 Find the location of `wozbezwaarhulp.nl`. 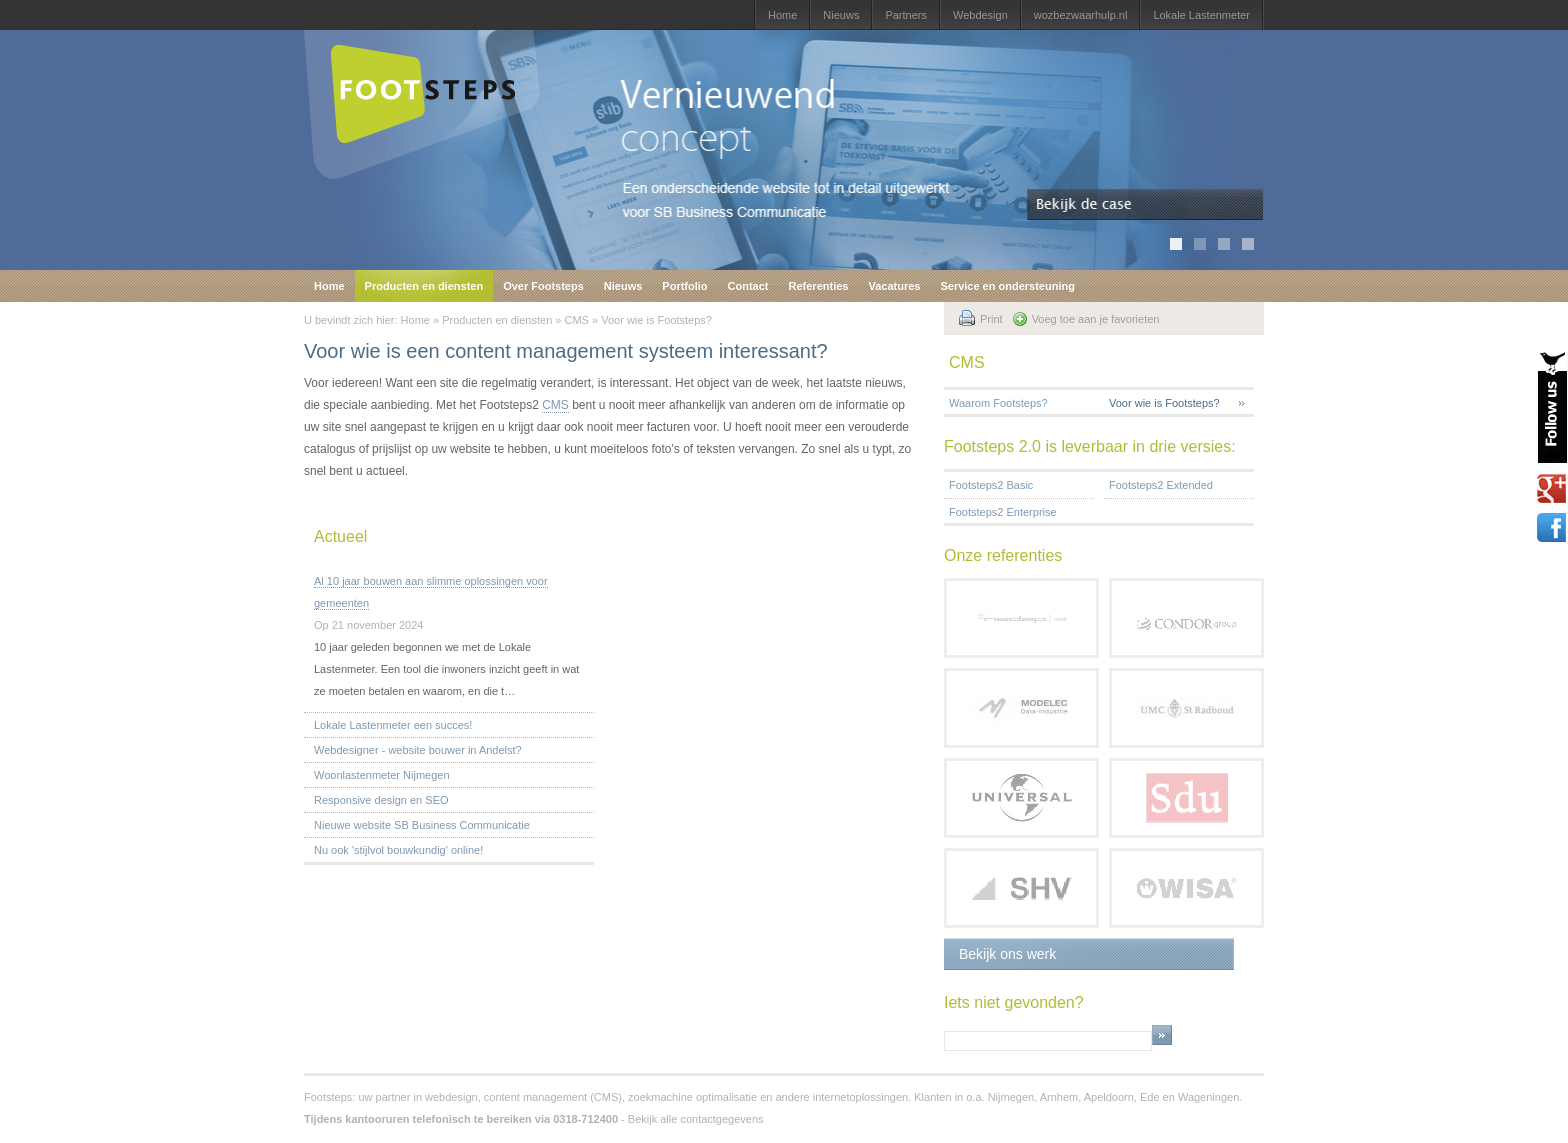

wozbezwaarhulp.nl is located at coordinates (1081, 15).